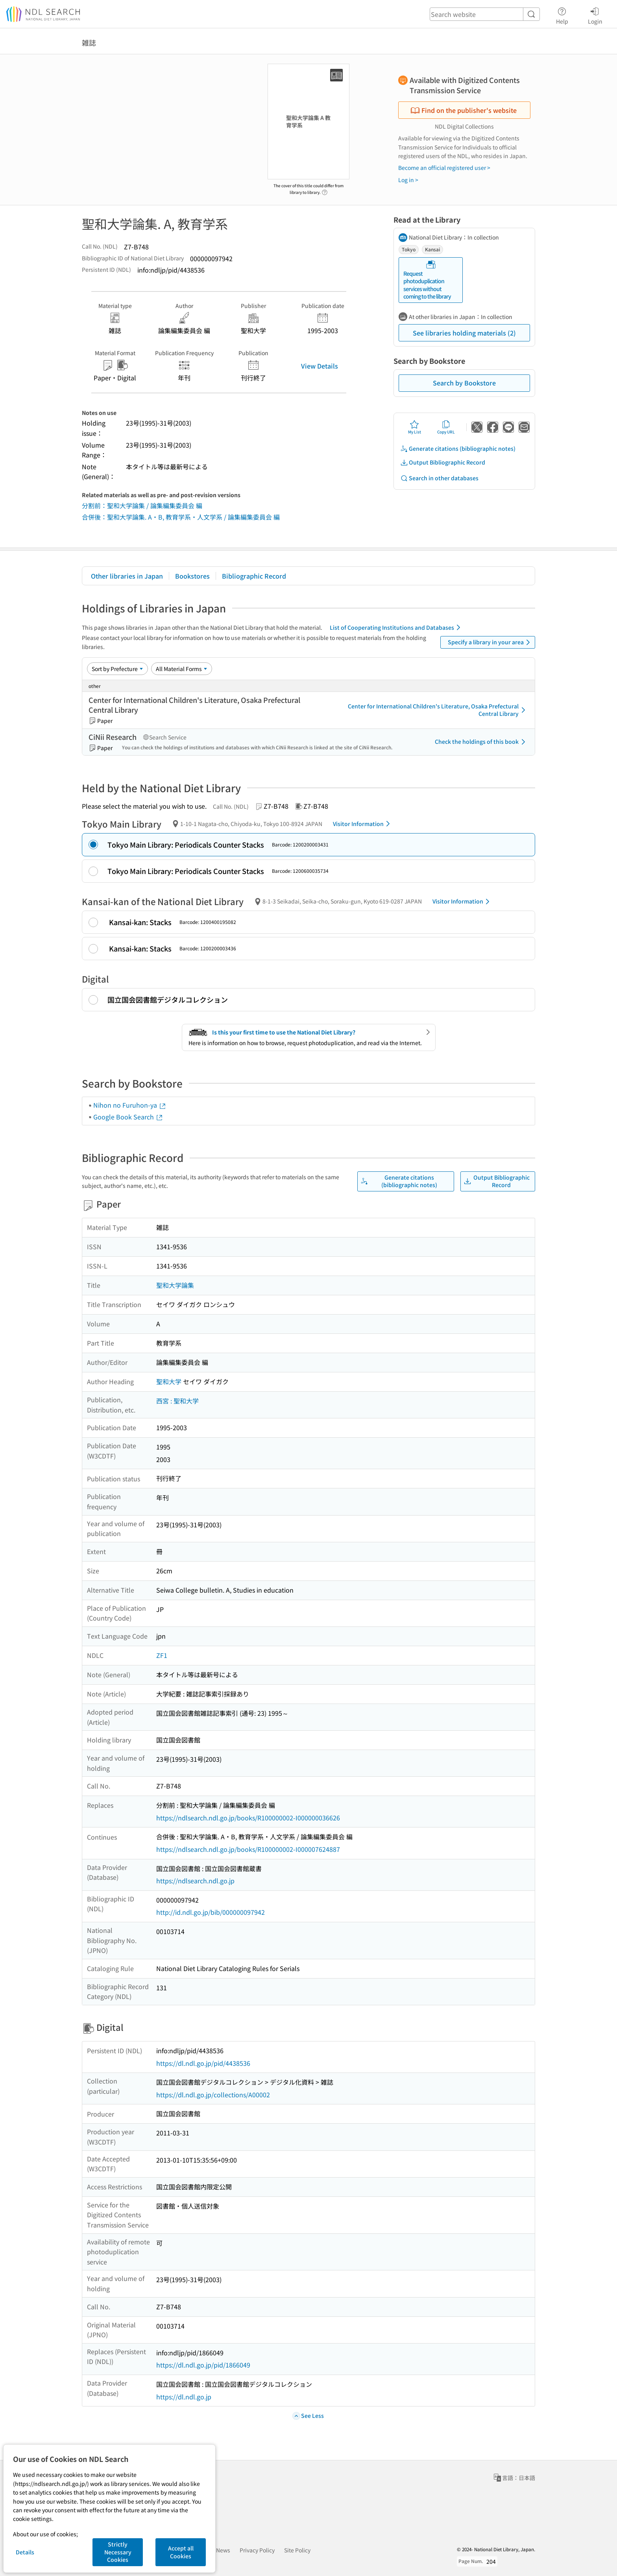  What do you see at coordinates (297, 2550) in the screenshot?
I see `Site Policy` at bounding box center [297, 2550].